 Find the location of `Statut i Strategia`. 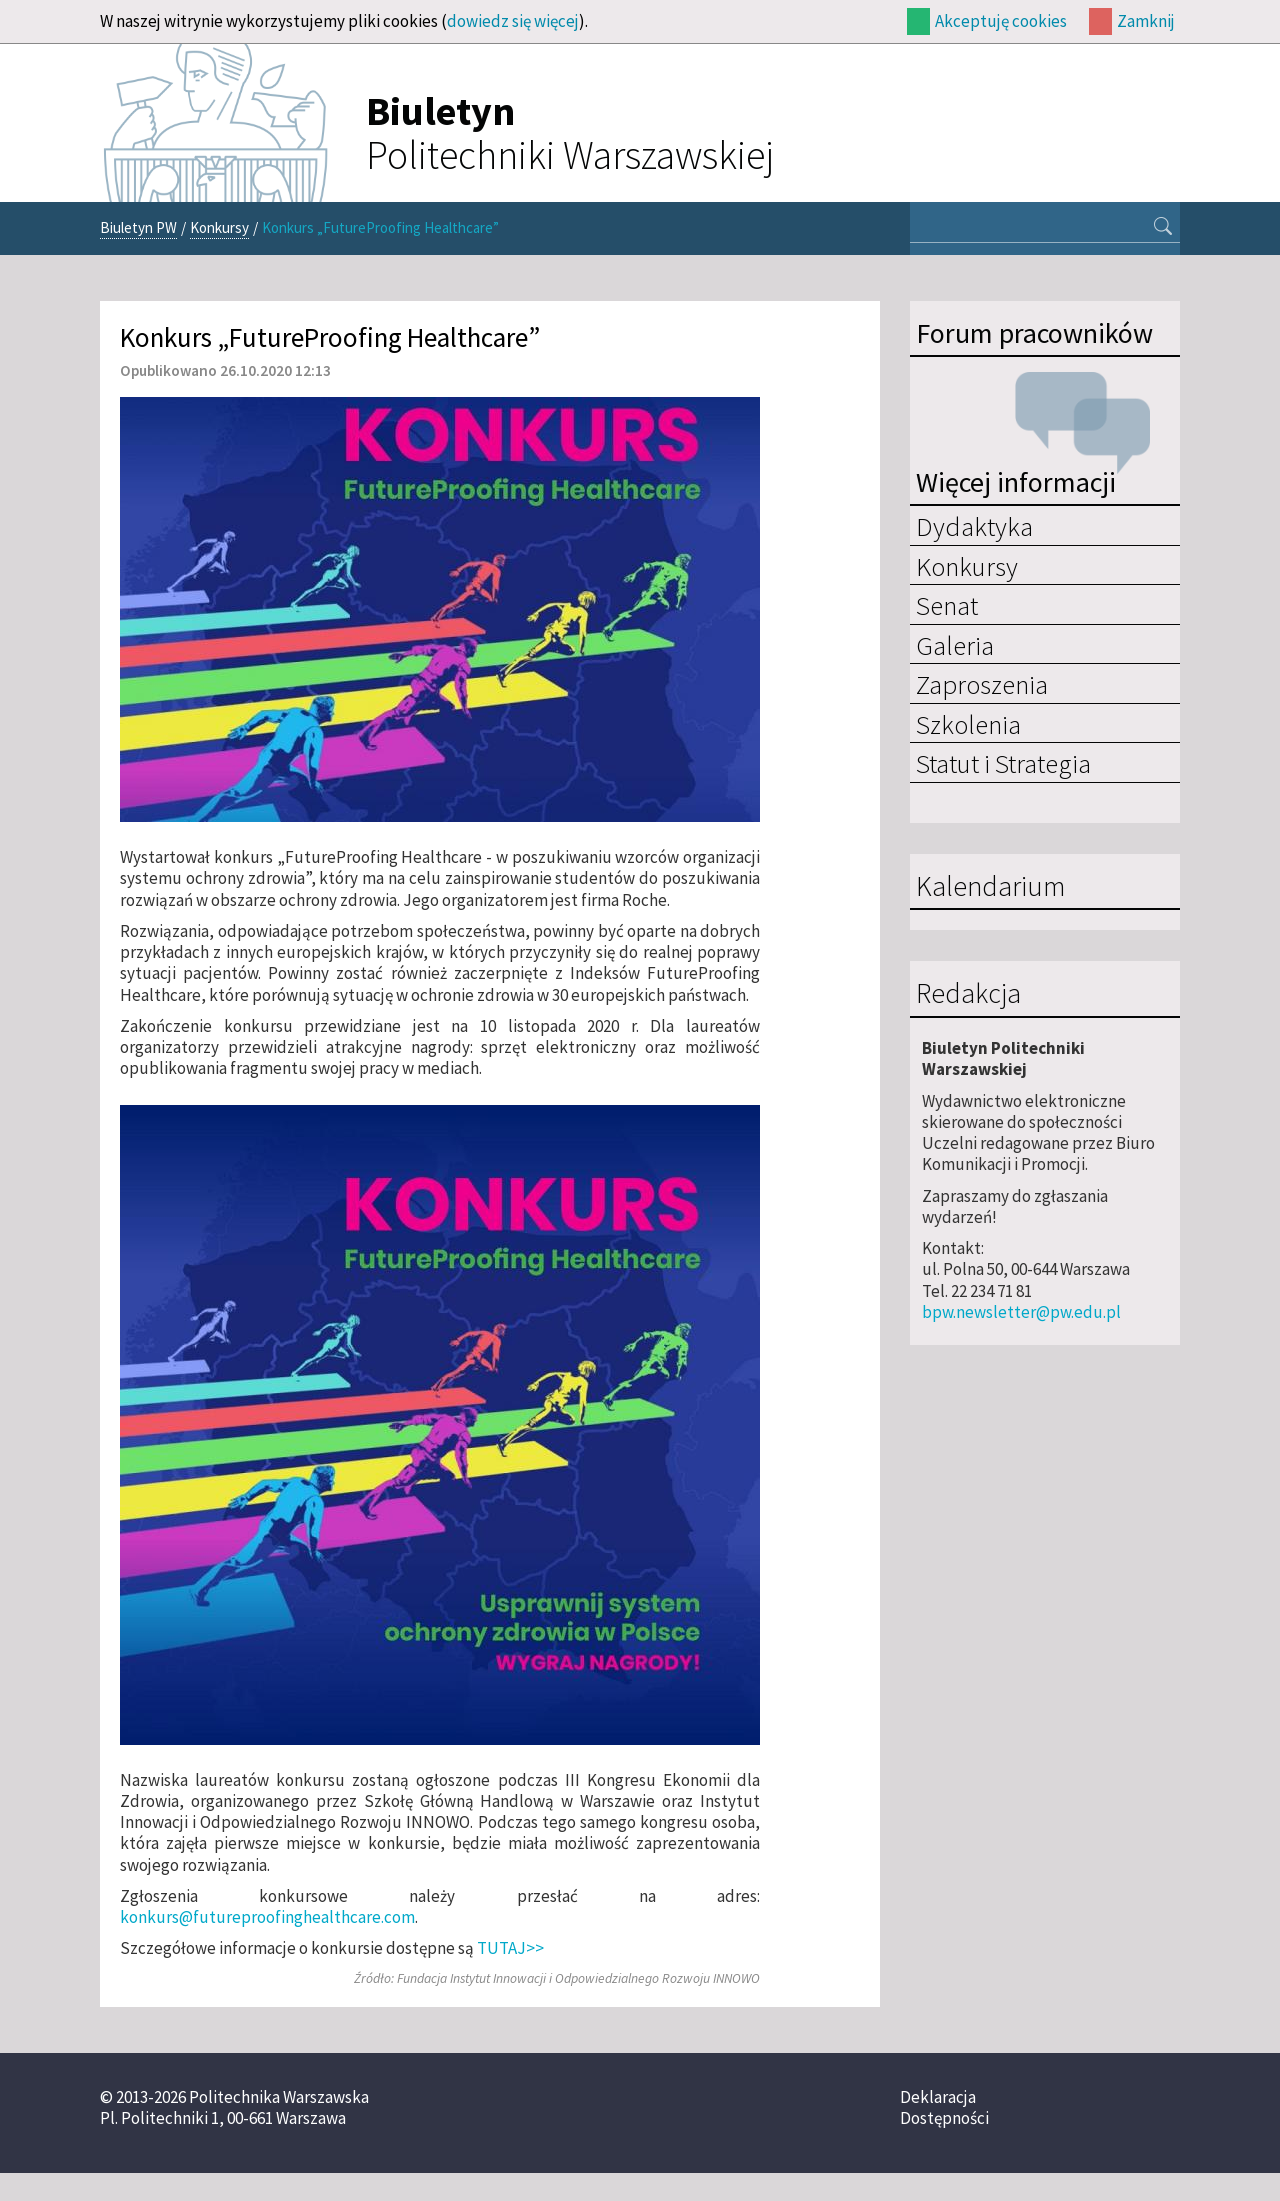

Statut i Strategia is located at coordinates (1003, 763).